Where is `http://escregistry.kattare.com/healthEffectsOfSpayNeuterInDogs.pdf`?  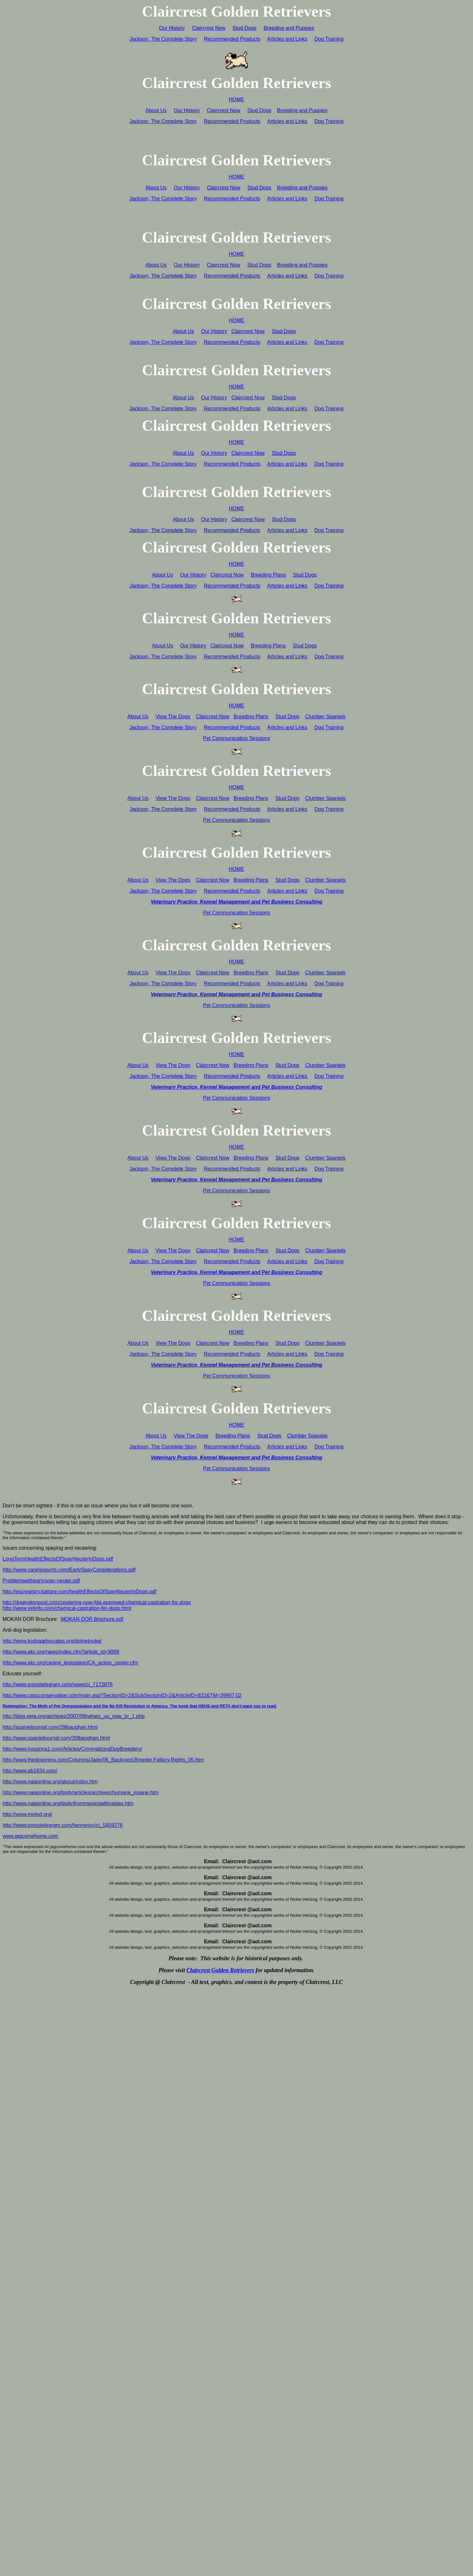
http://escregistry.kattare.com/healthEffectsOfSpayNeuterInDogs.pdf is located at coordinates (79, 1591).